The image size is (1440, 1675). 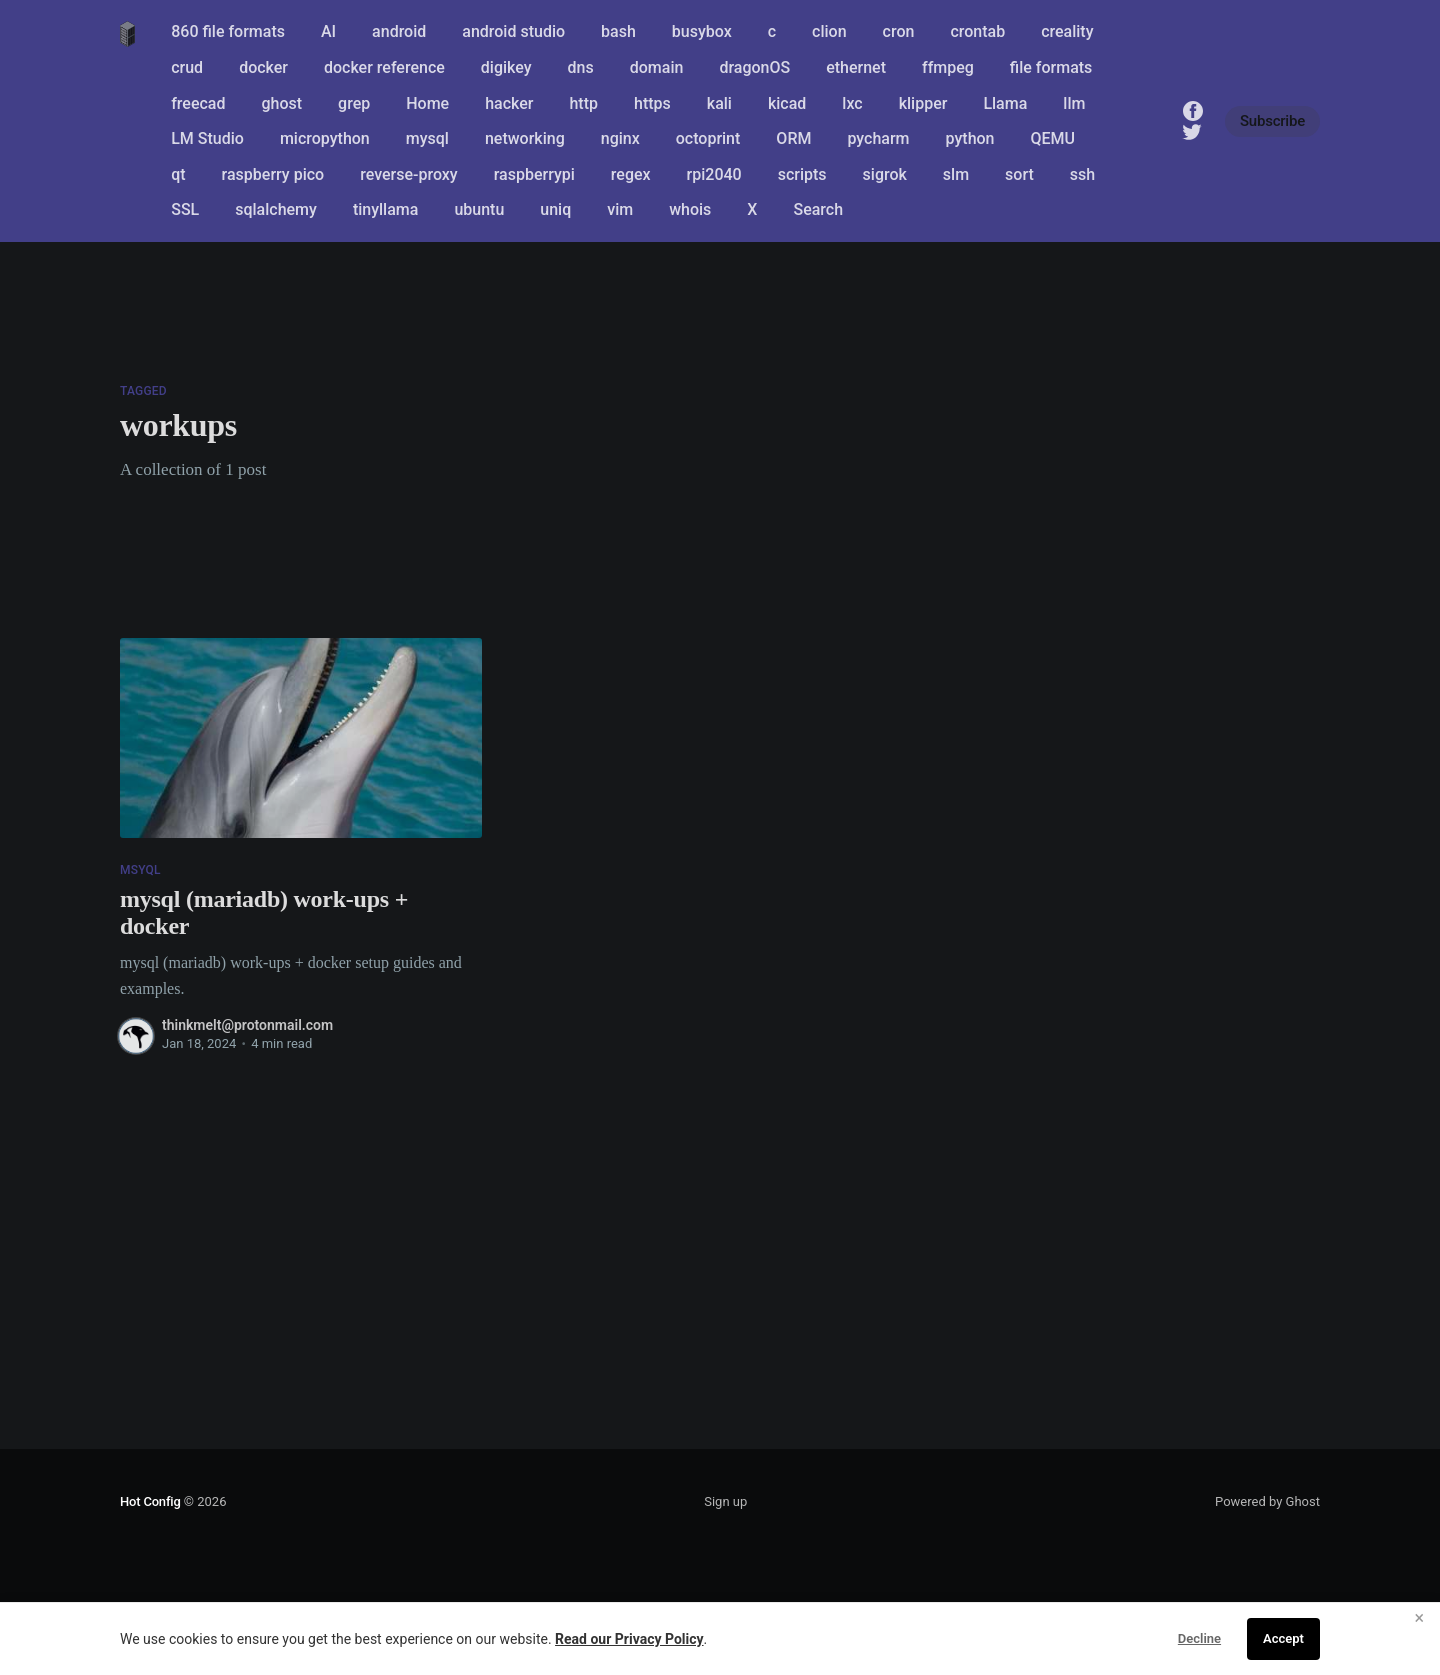 What do you see at coordinates (534, 174) in the screenshot?
I see `raspberrypi` at bounding box center [534, 174].